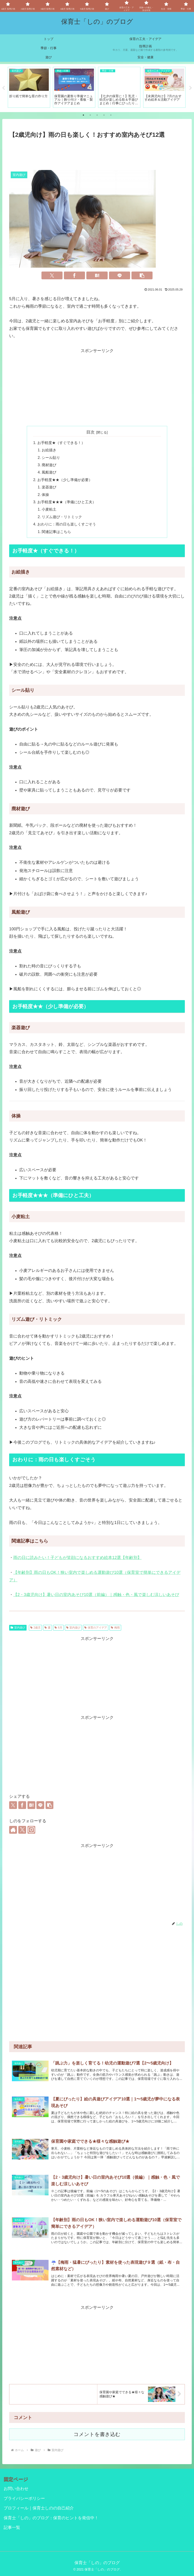  Describe the element at coordinates (111, 115) in the screenshot. I see `5 [tab]` at that location.